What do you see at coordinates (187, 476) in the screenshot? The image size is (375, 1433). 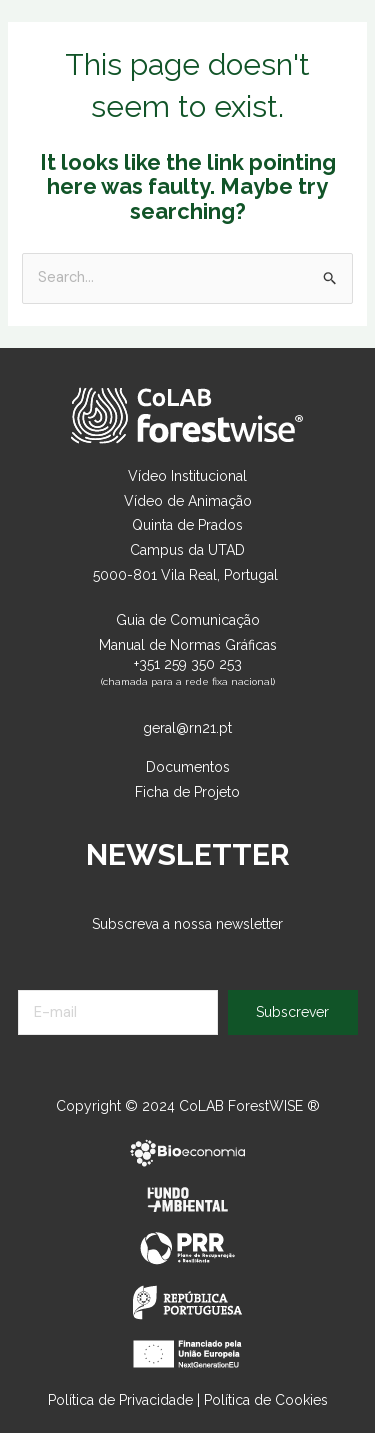 I see `Vídeo Institucional` at bounding box center [187, 476].